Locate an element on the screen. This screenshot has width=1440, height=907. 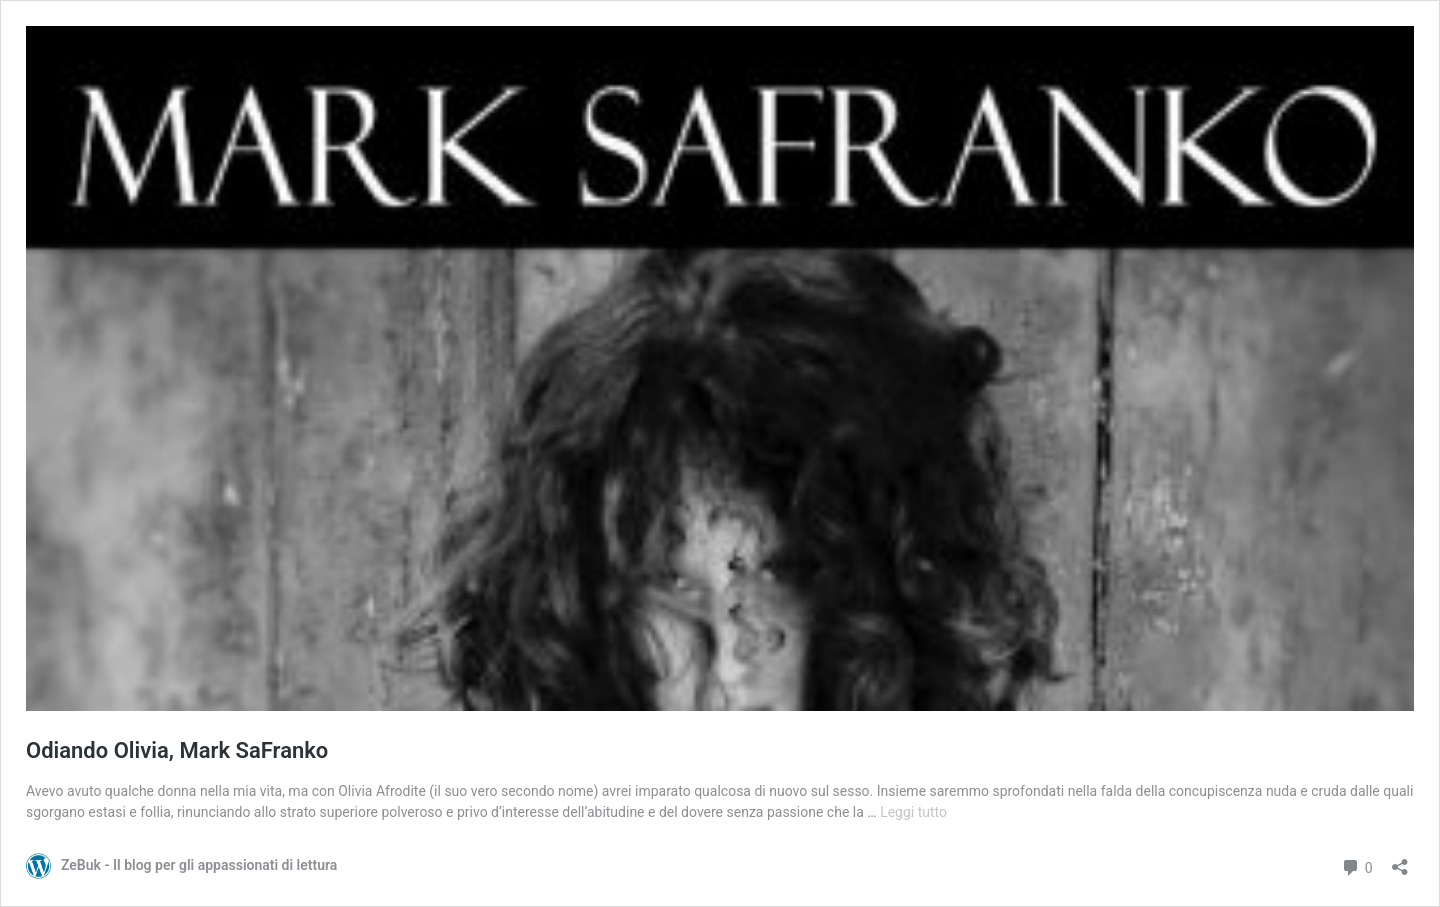
[Apri la maschera di condivisione] is located at coordinates (1400, 860).